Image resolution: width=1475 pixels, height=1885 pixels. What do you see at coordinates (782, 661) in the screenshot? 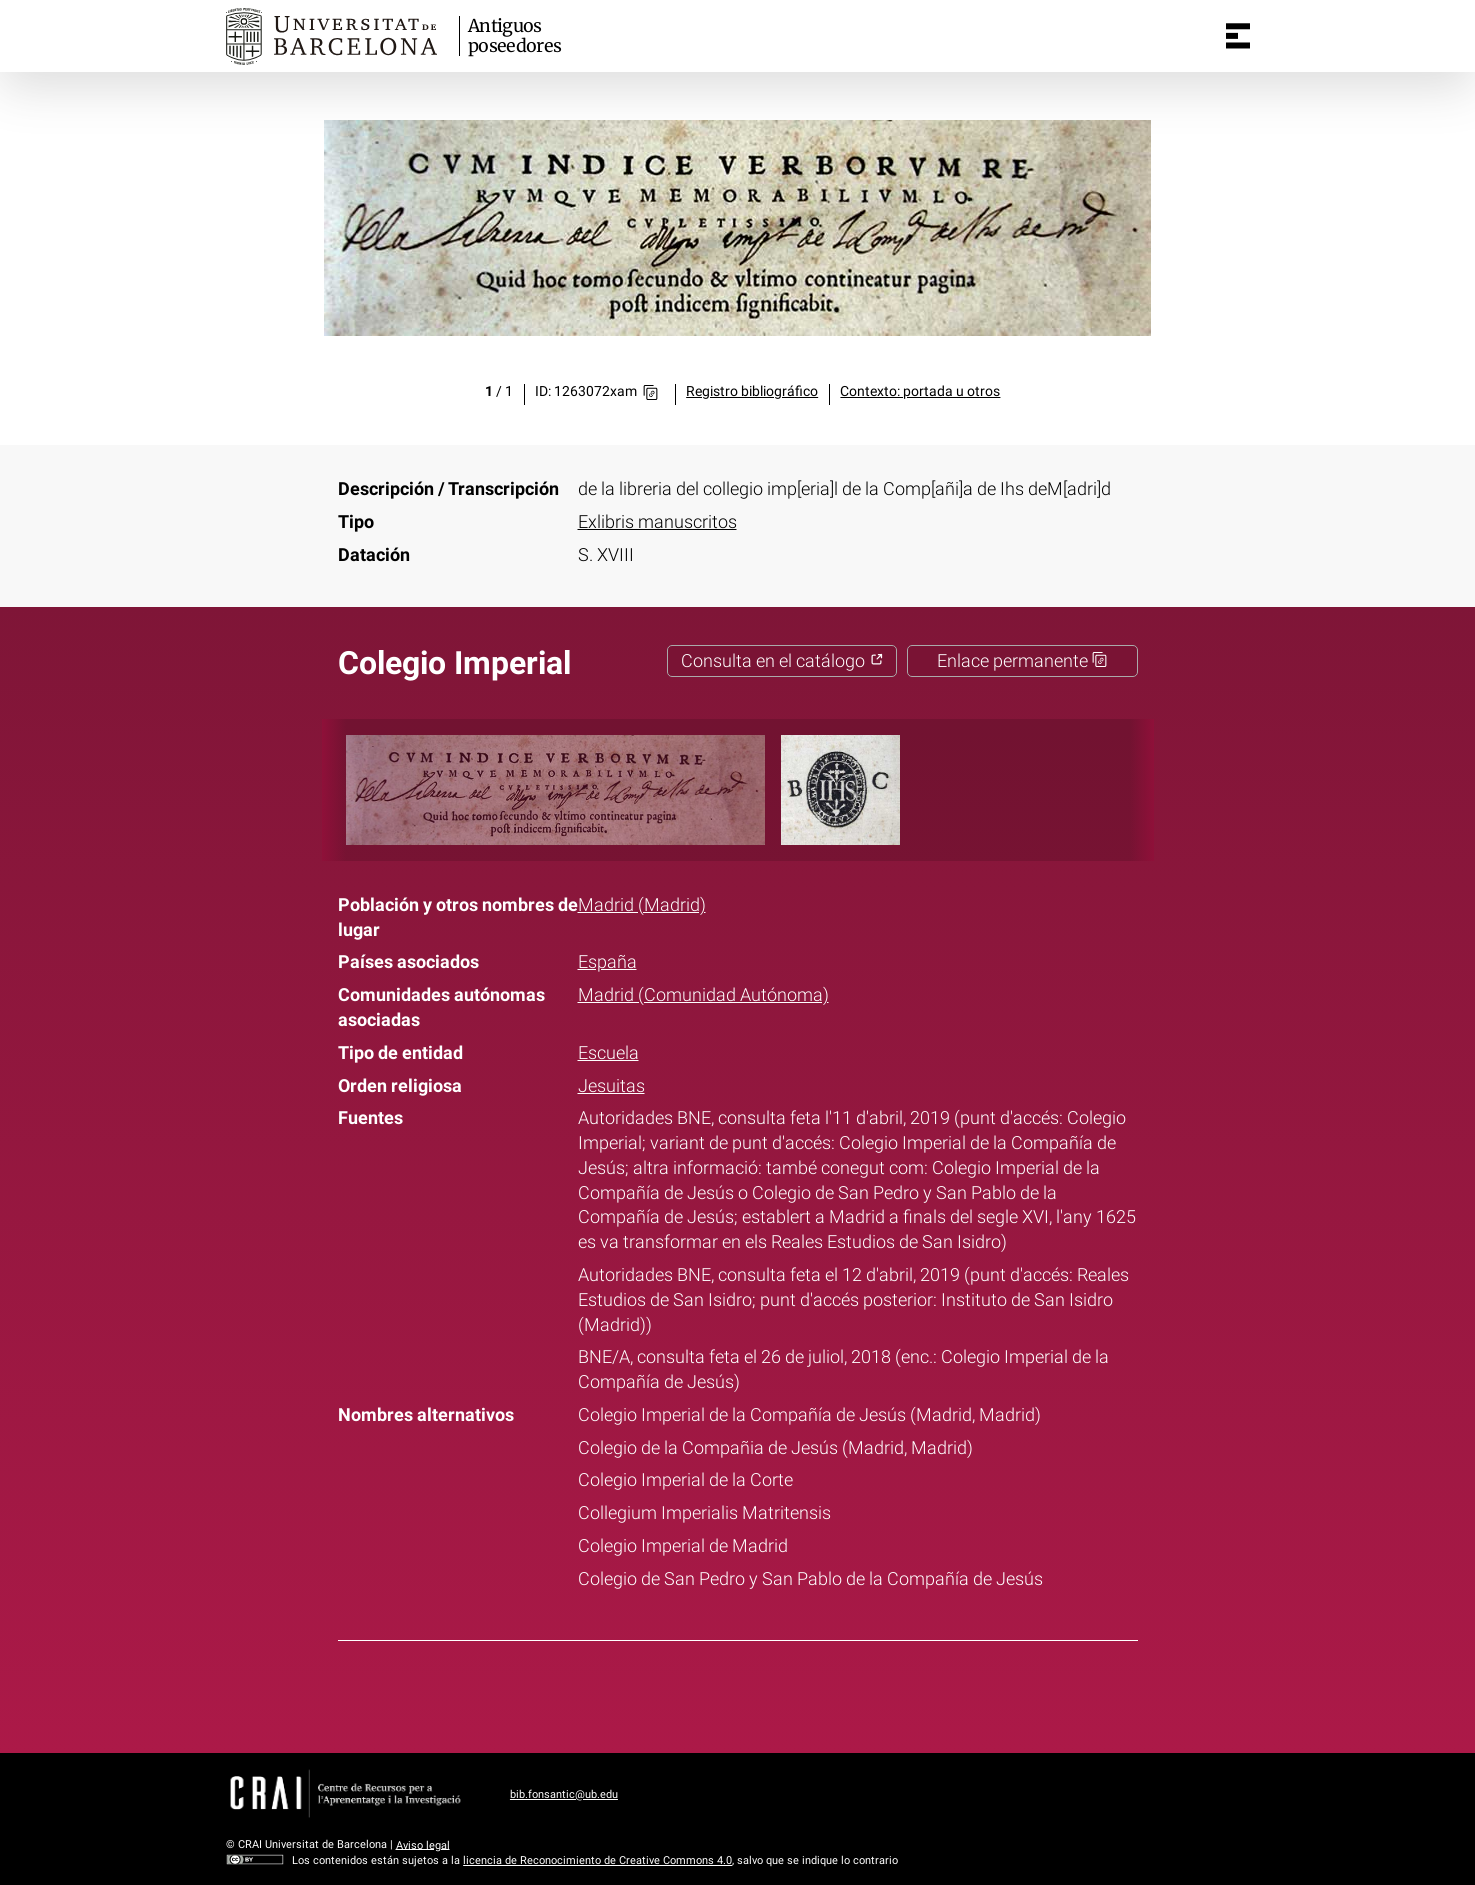
I see `Consulta en el catálogo` at bounding box center [782, 661].